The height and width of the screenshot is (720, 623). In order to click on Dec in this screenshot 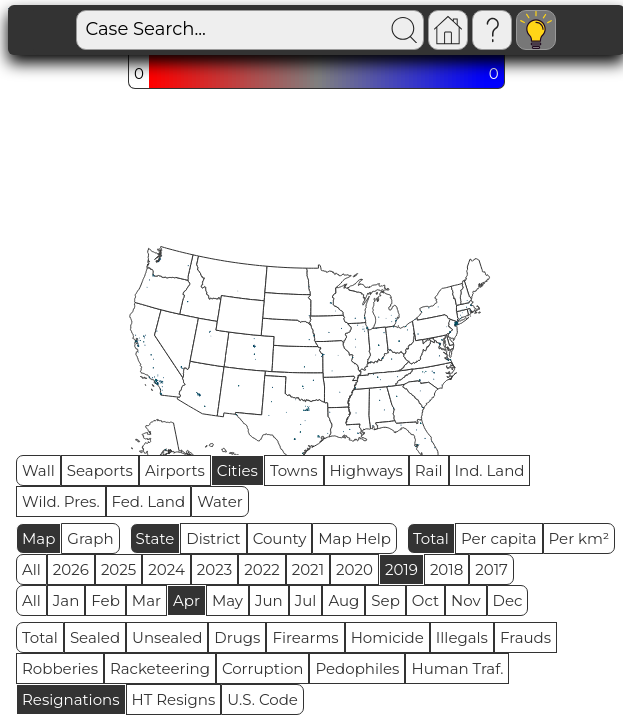, I will do `click(508, 600)`.